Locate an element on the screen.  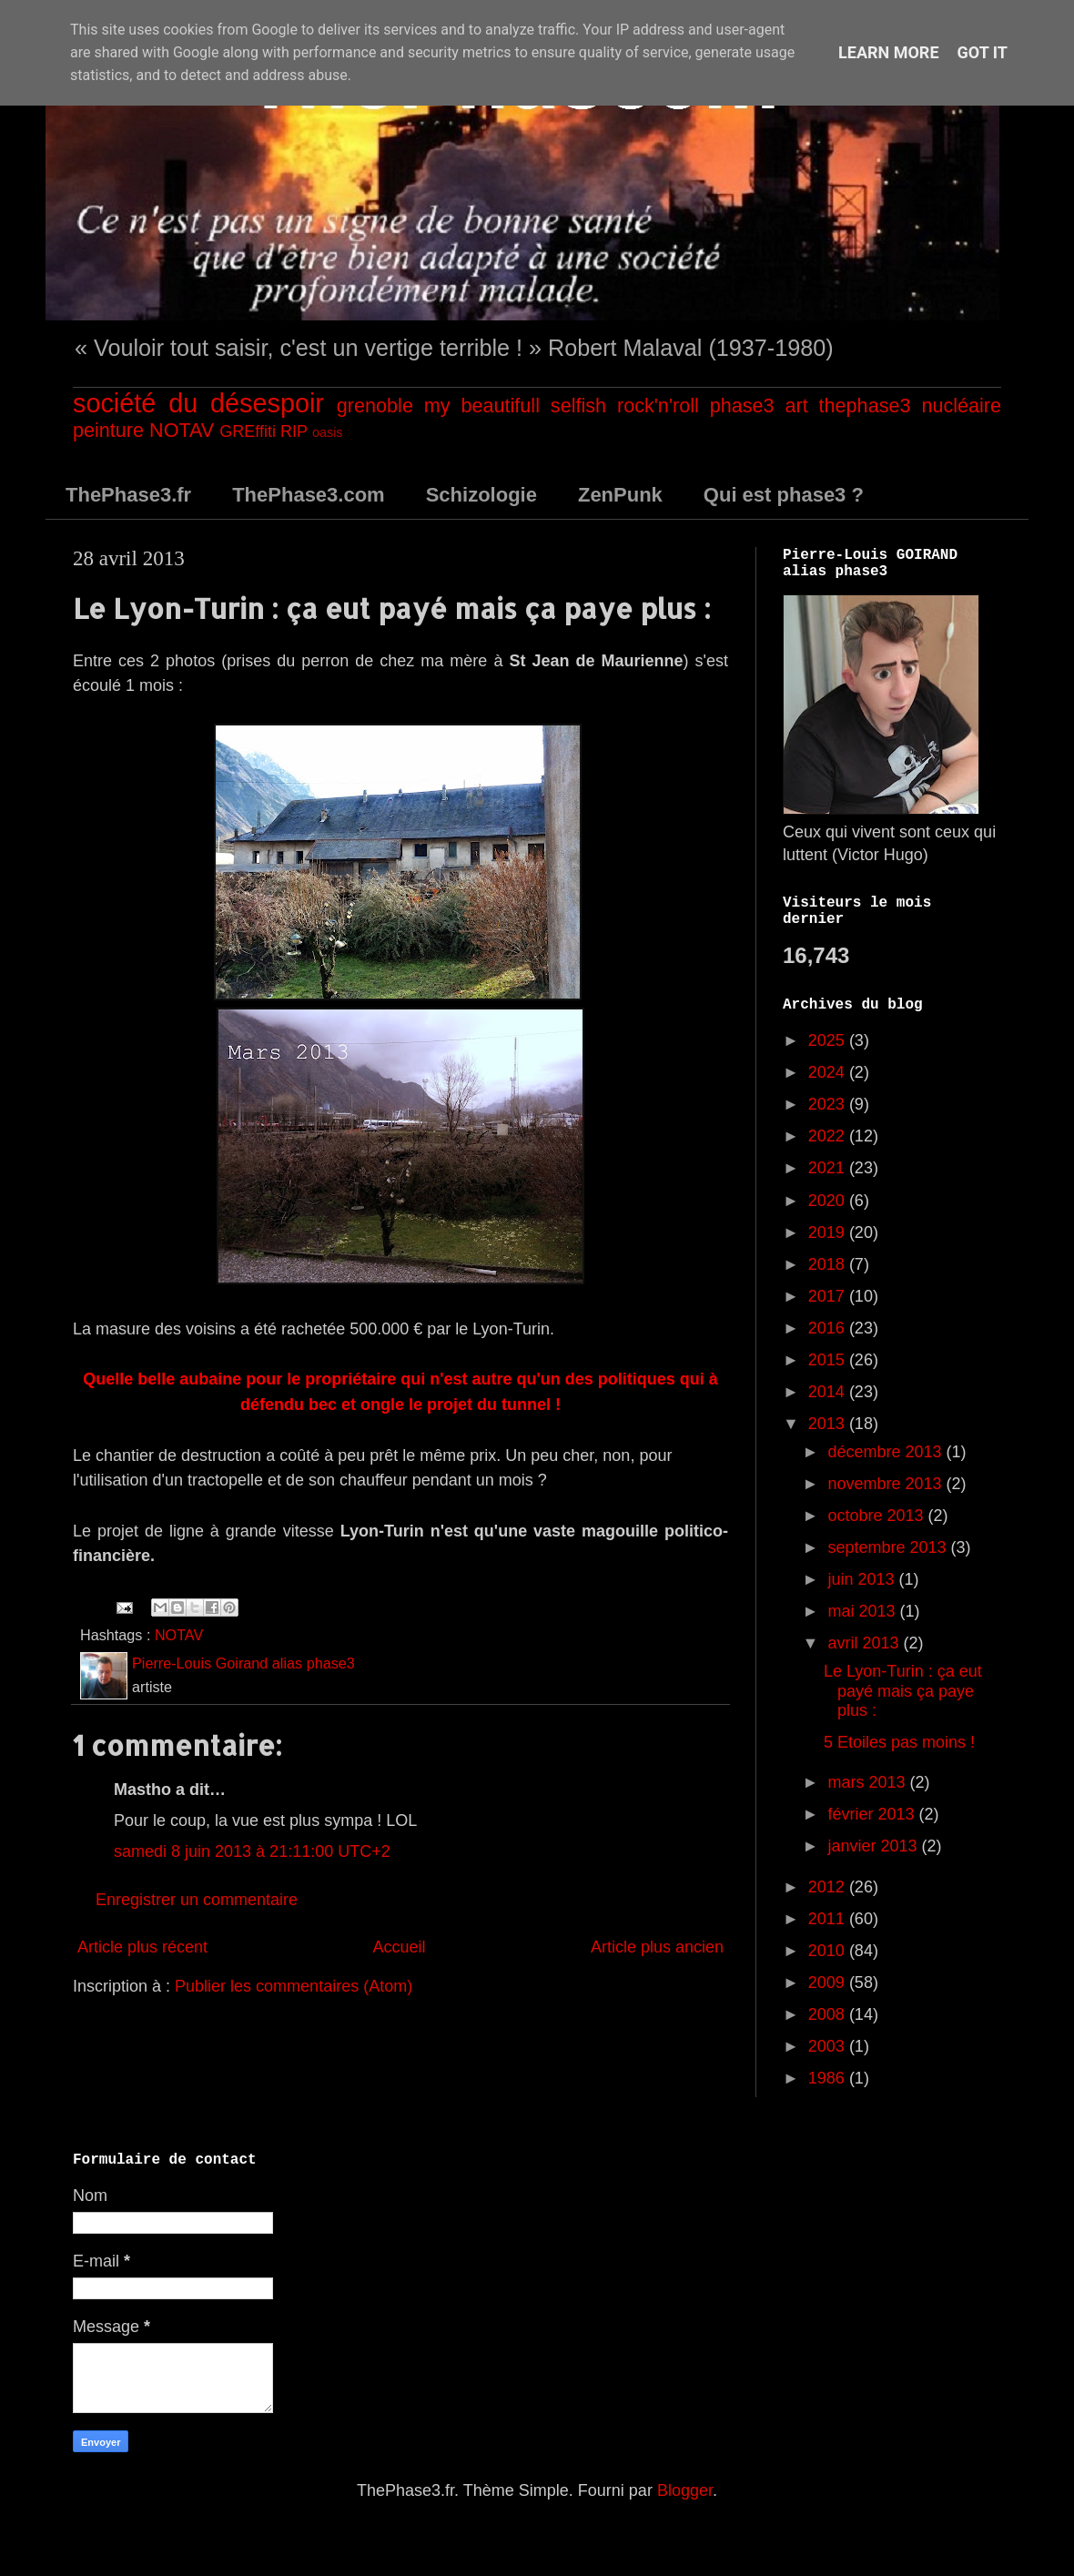
2015 is located at coordinates (828, 1360).